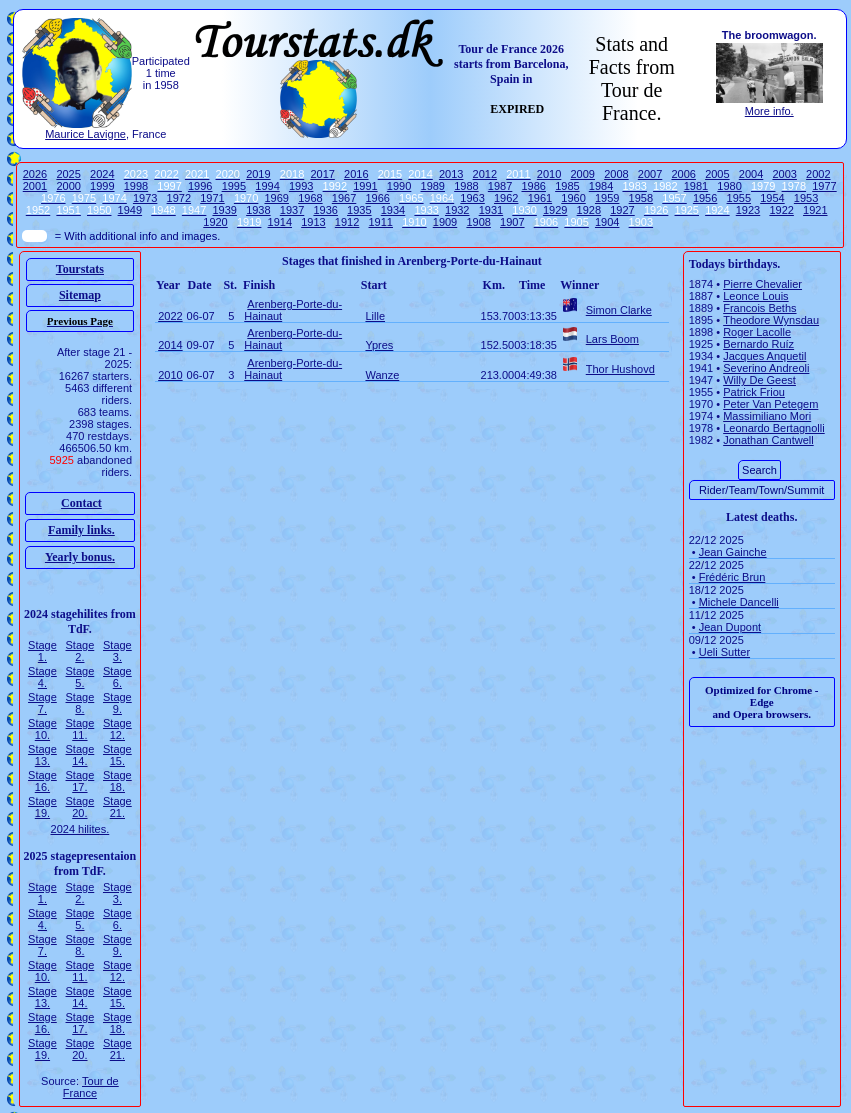 This screenshot has width=851, height=1113. I want to click on Stage 14., so click(80, 755).